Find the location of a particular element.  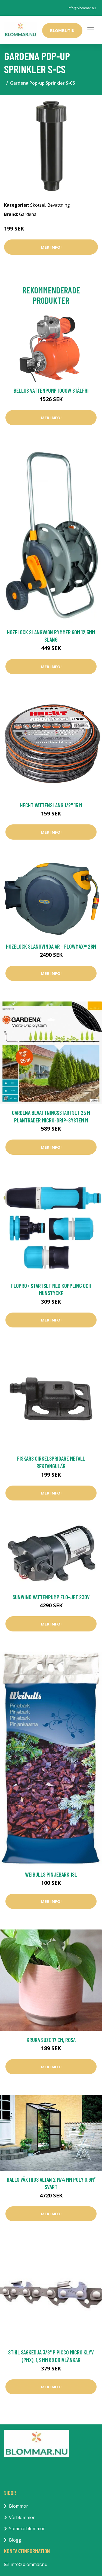

Sommarblommor is located at coordinates (27, 2529).